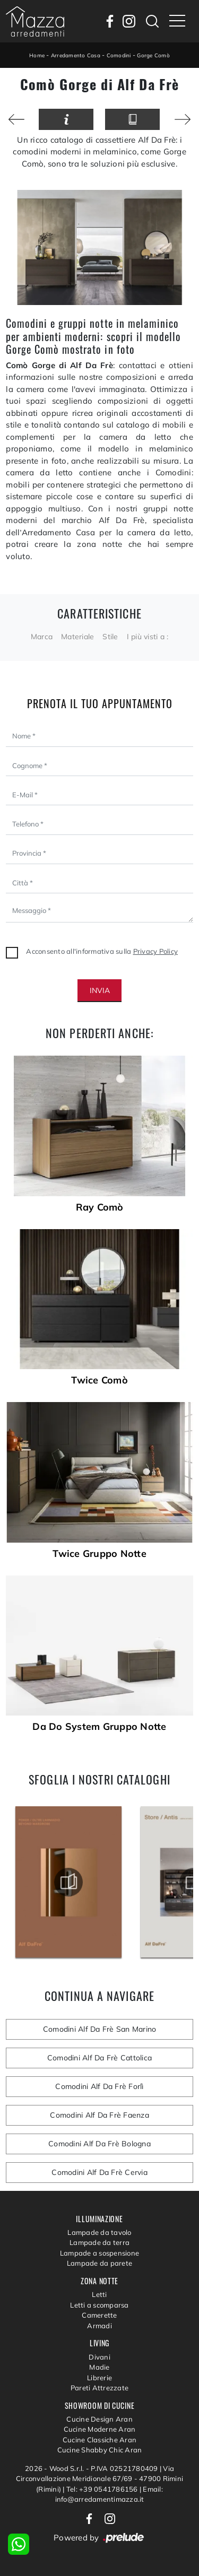 This screenshot has width=199, height=2576. Describe the element at coordinates (99, 2253) in the screenshot. I see `Lampade a sospensione` at that location.